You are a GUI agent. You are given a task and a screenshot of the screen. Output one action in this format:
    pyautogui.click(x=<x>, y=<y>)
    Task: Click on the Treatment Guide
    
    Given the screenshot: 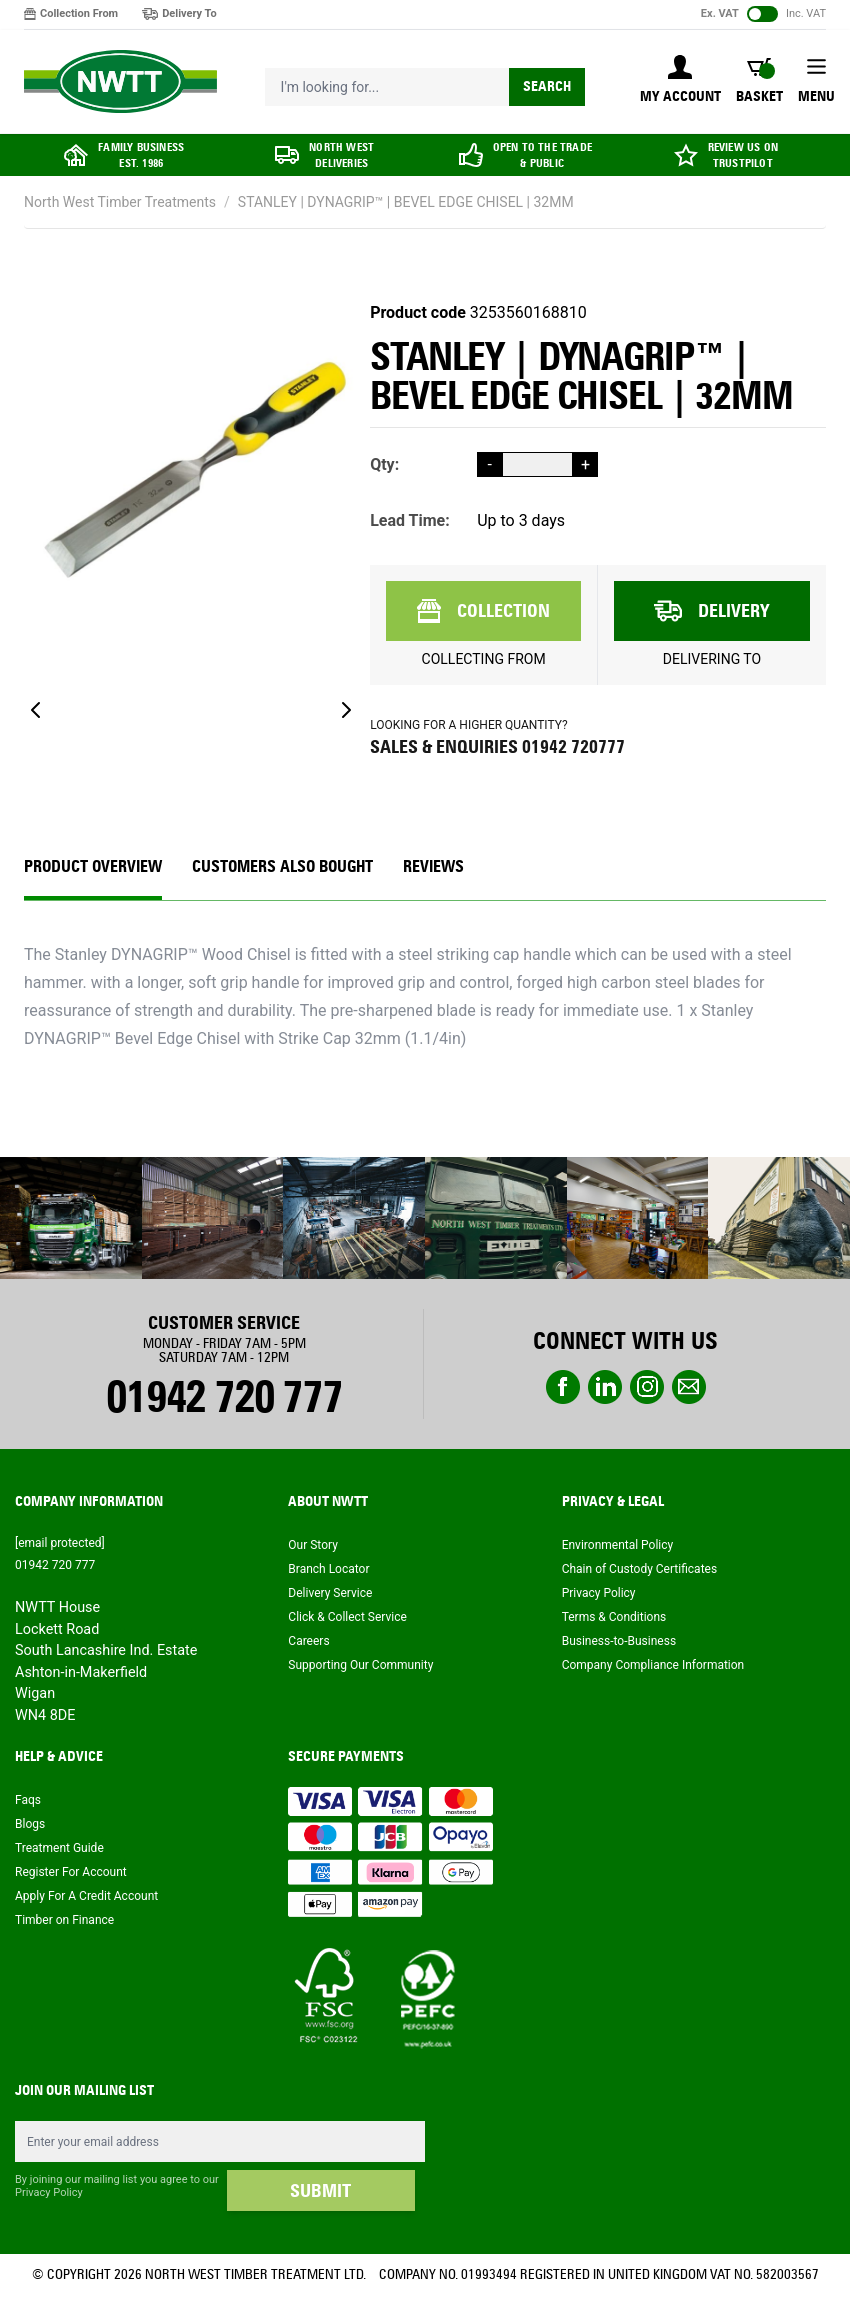 What is the action you would take?
    pyautogui.click(x=59, y=1848)
    